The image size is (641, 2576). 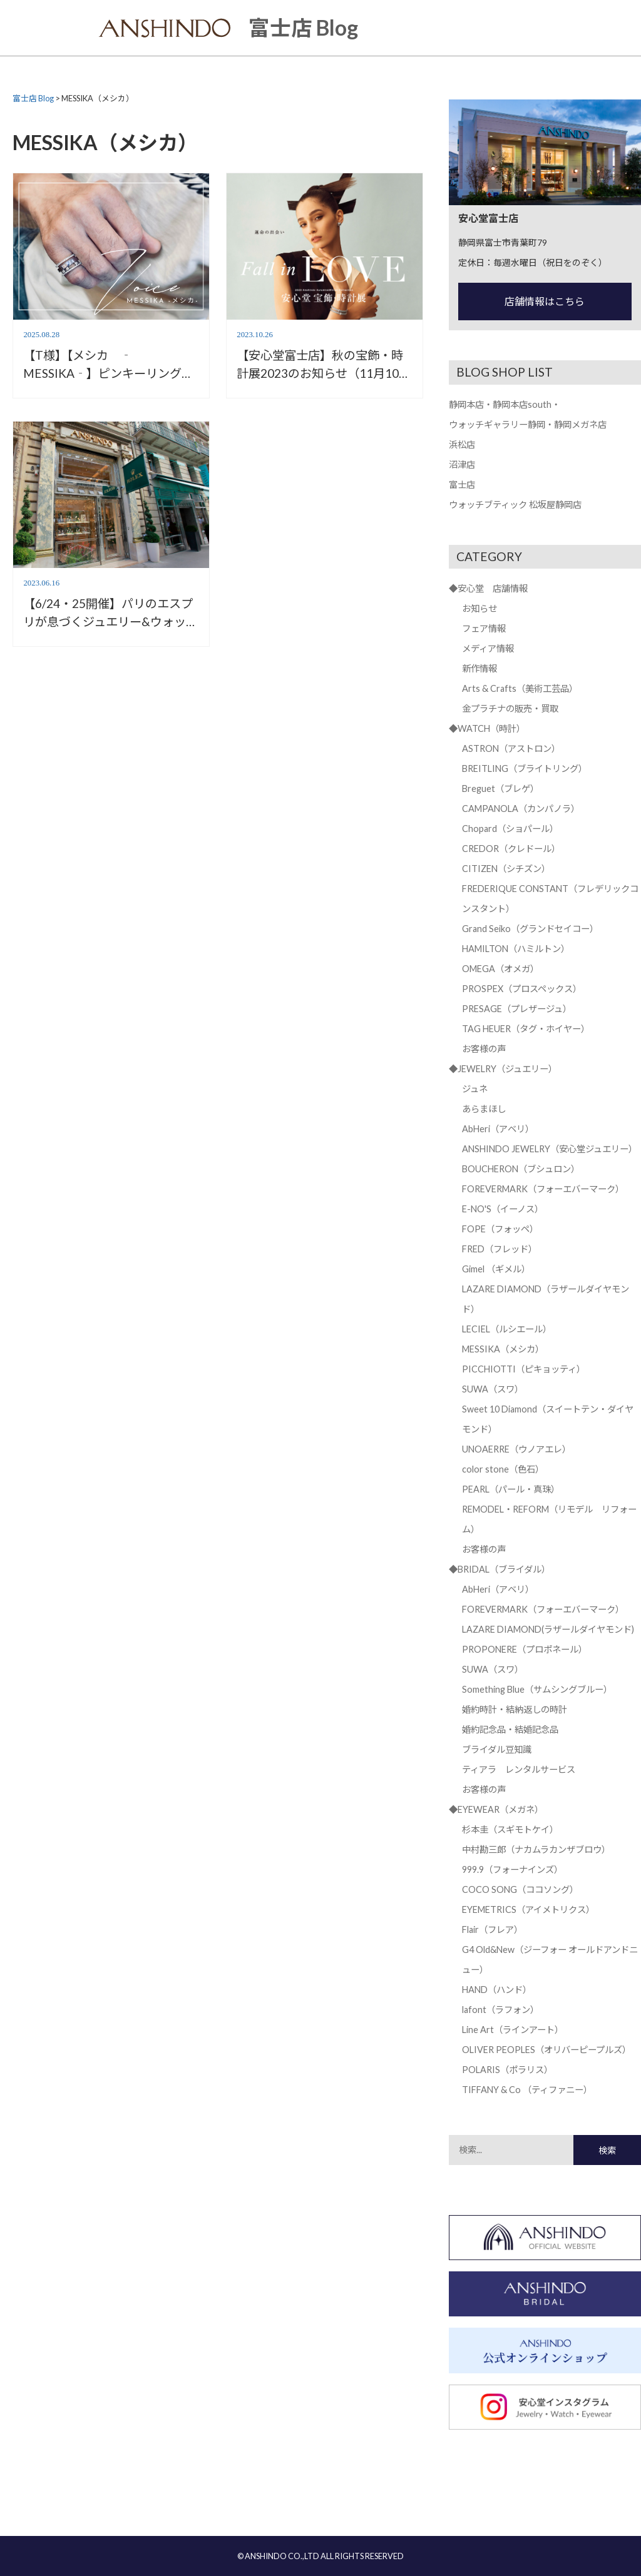 What do you see at coordinates (549, 1148) in the screenshot?
I see `ANSHINDO JEWELRY（安心堂ジュエリー）` at bounding box center [549, 1148].